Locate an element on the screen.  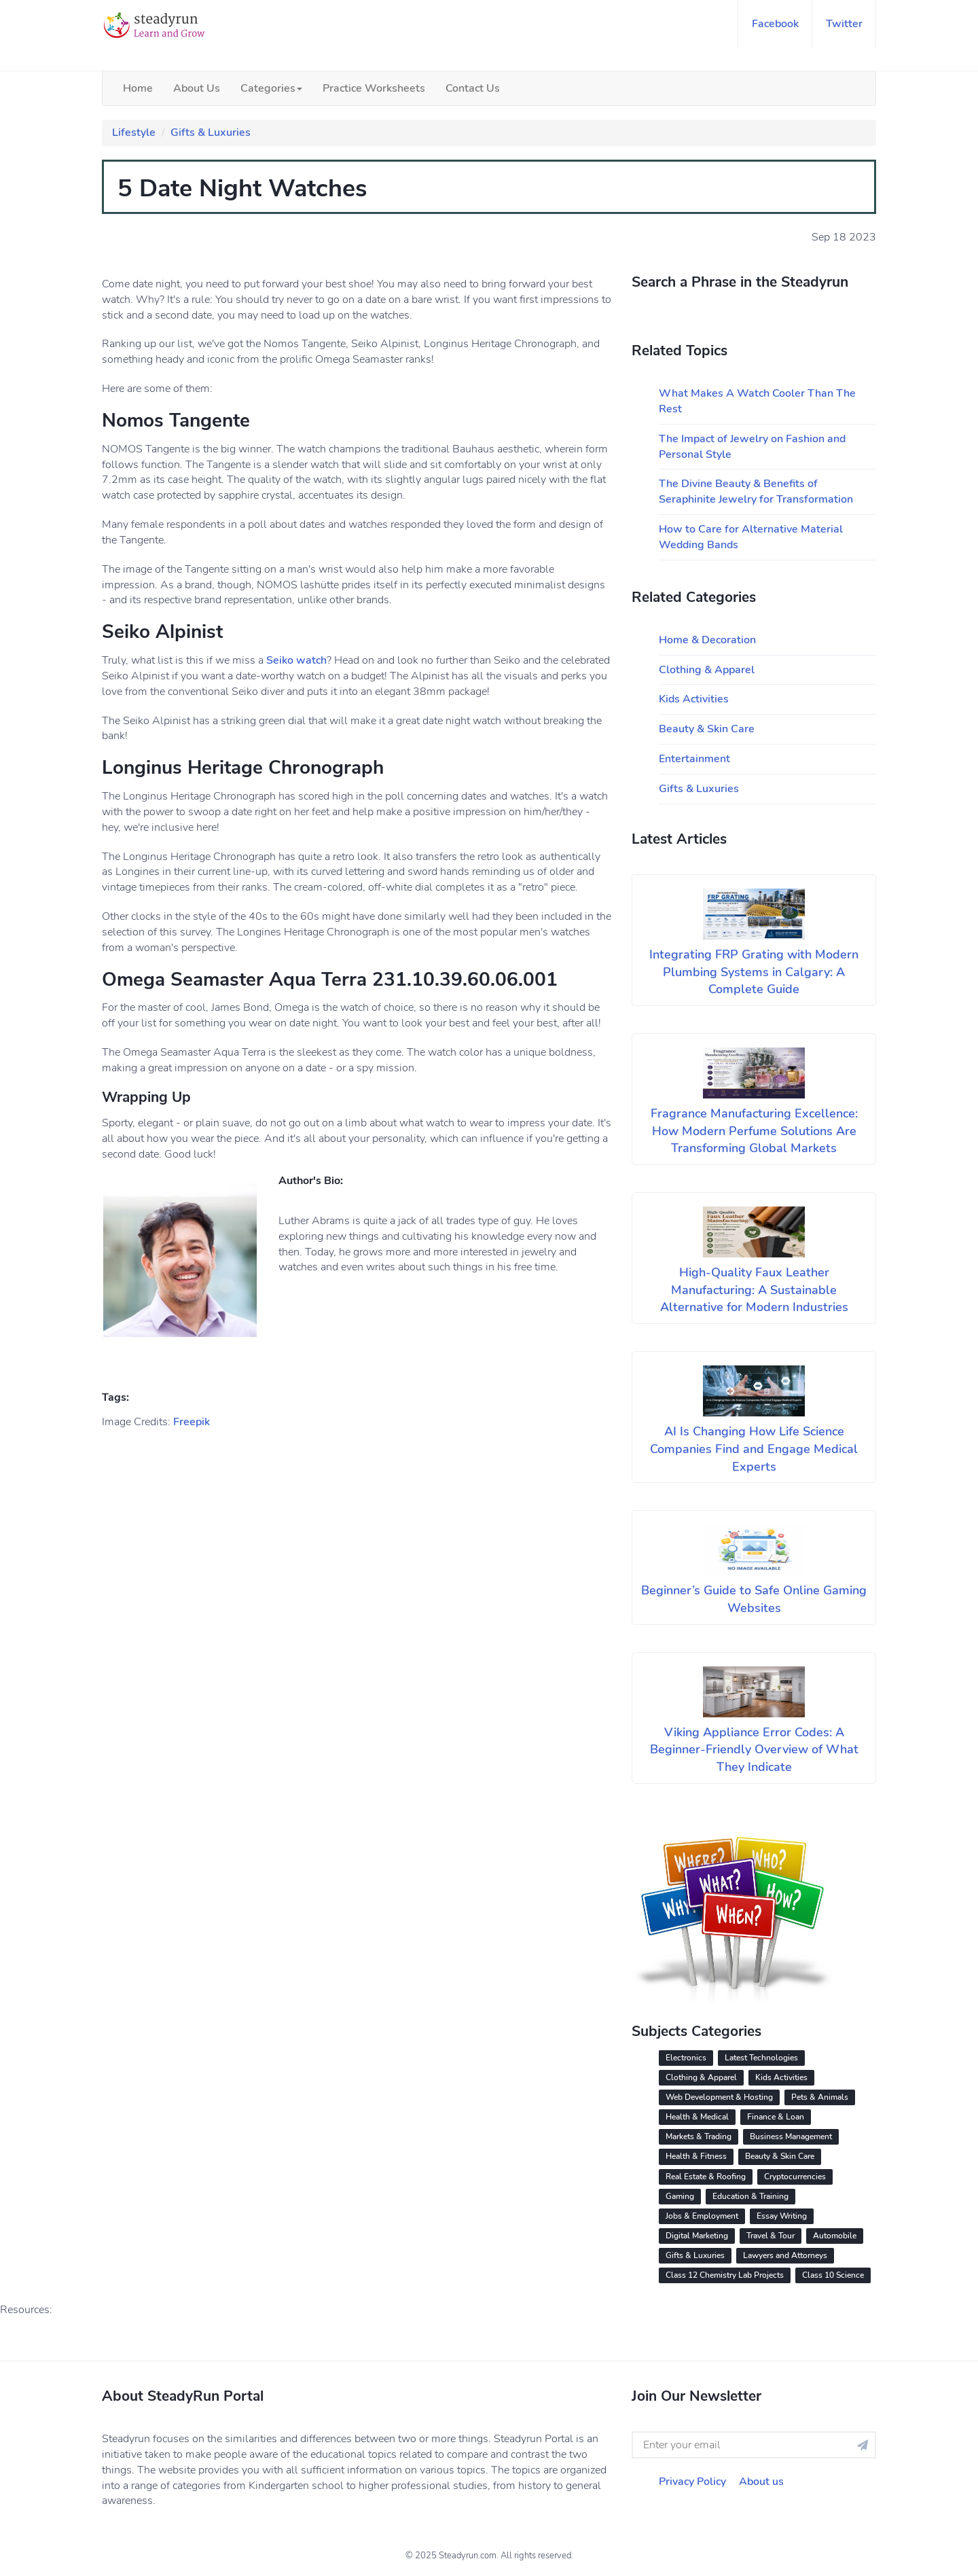
The Divine Beauty & Benefits of Seraphinite Jewelry for Transformation is located at coordinates (756, 491).